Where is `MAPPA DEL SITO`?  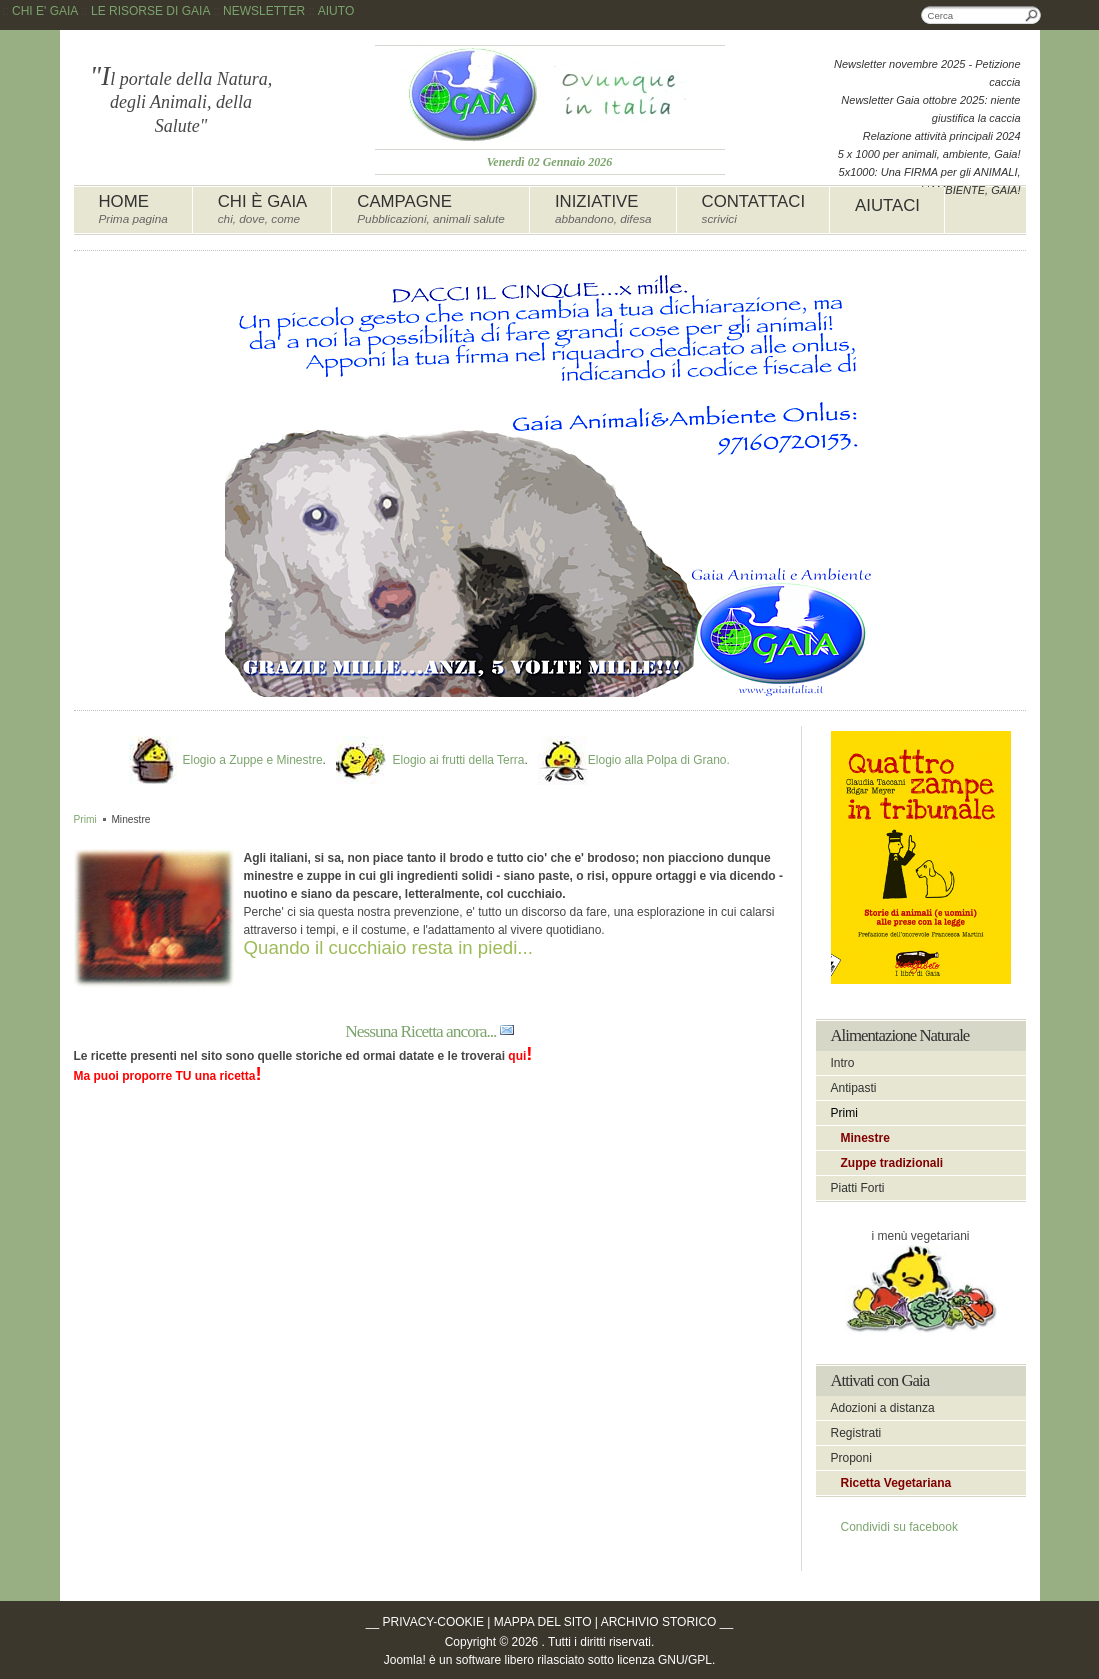 MAPPA DEL SITO is located at coordinates (543, 1622).